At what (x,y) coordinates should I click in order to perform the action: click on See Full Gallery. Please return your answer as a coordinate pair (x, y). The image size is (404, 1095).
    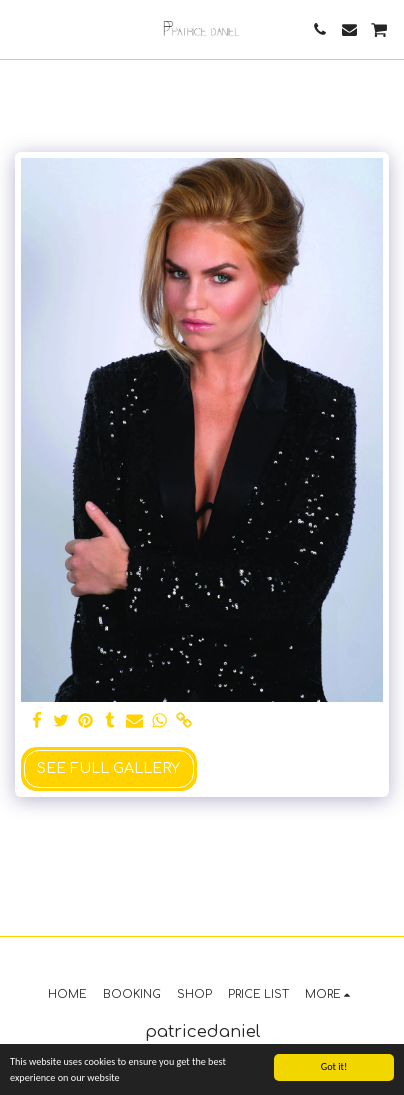
    Looking at the image, I should click on (108, 768).